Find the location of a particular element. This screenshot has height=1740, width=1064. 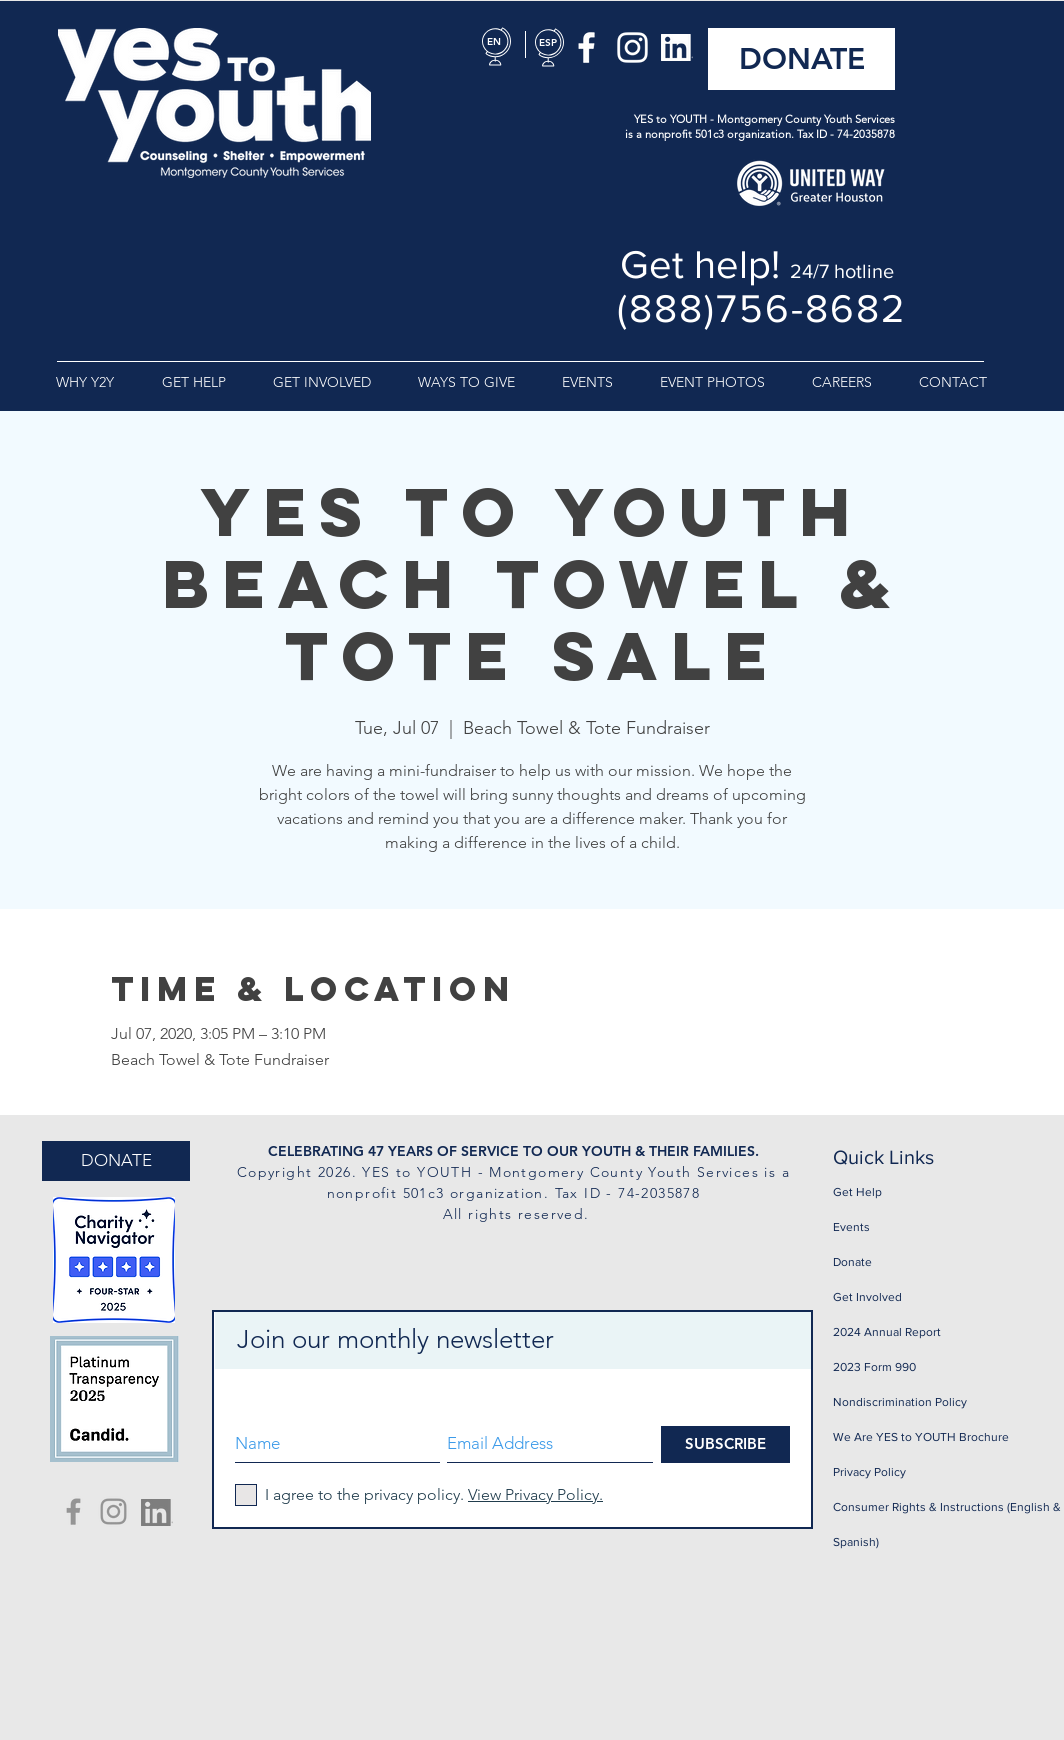

We Are YES to YOUTH Brochure is located at coordinates (921, 1437).